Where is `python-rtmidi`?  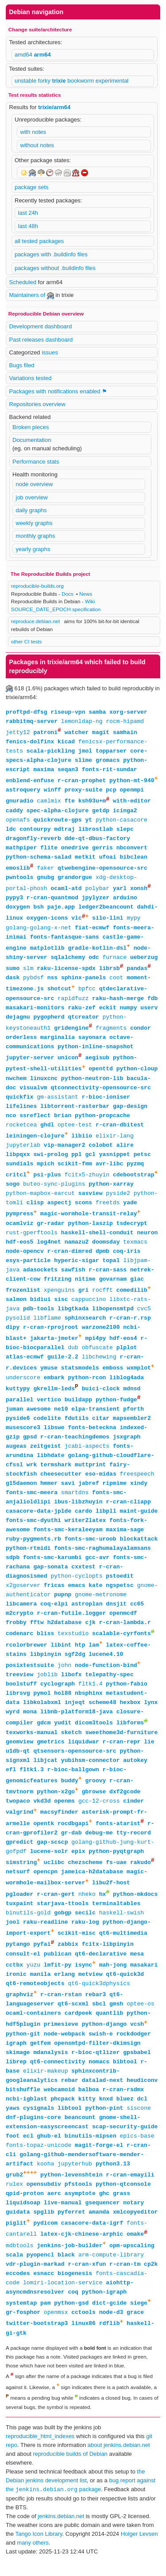
python-rtmidi is located at coordinates (28, 1557).